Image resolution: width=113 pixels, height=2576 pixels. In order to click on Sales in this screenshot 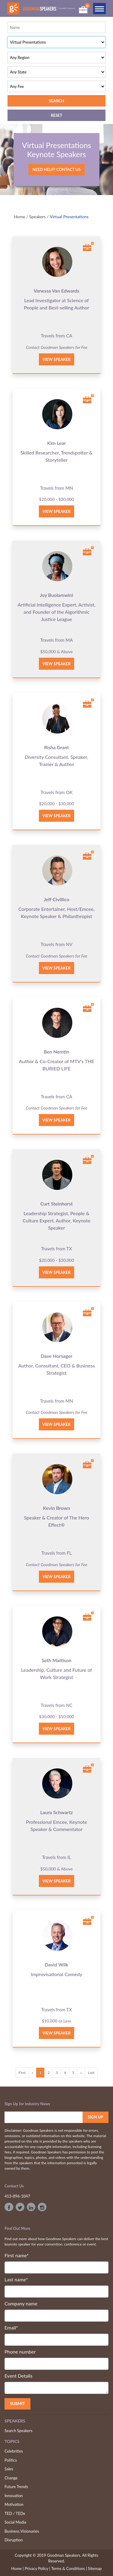, I will do `click(9, 2468)`.